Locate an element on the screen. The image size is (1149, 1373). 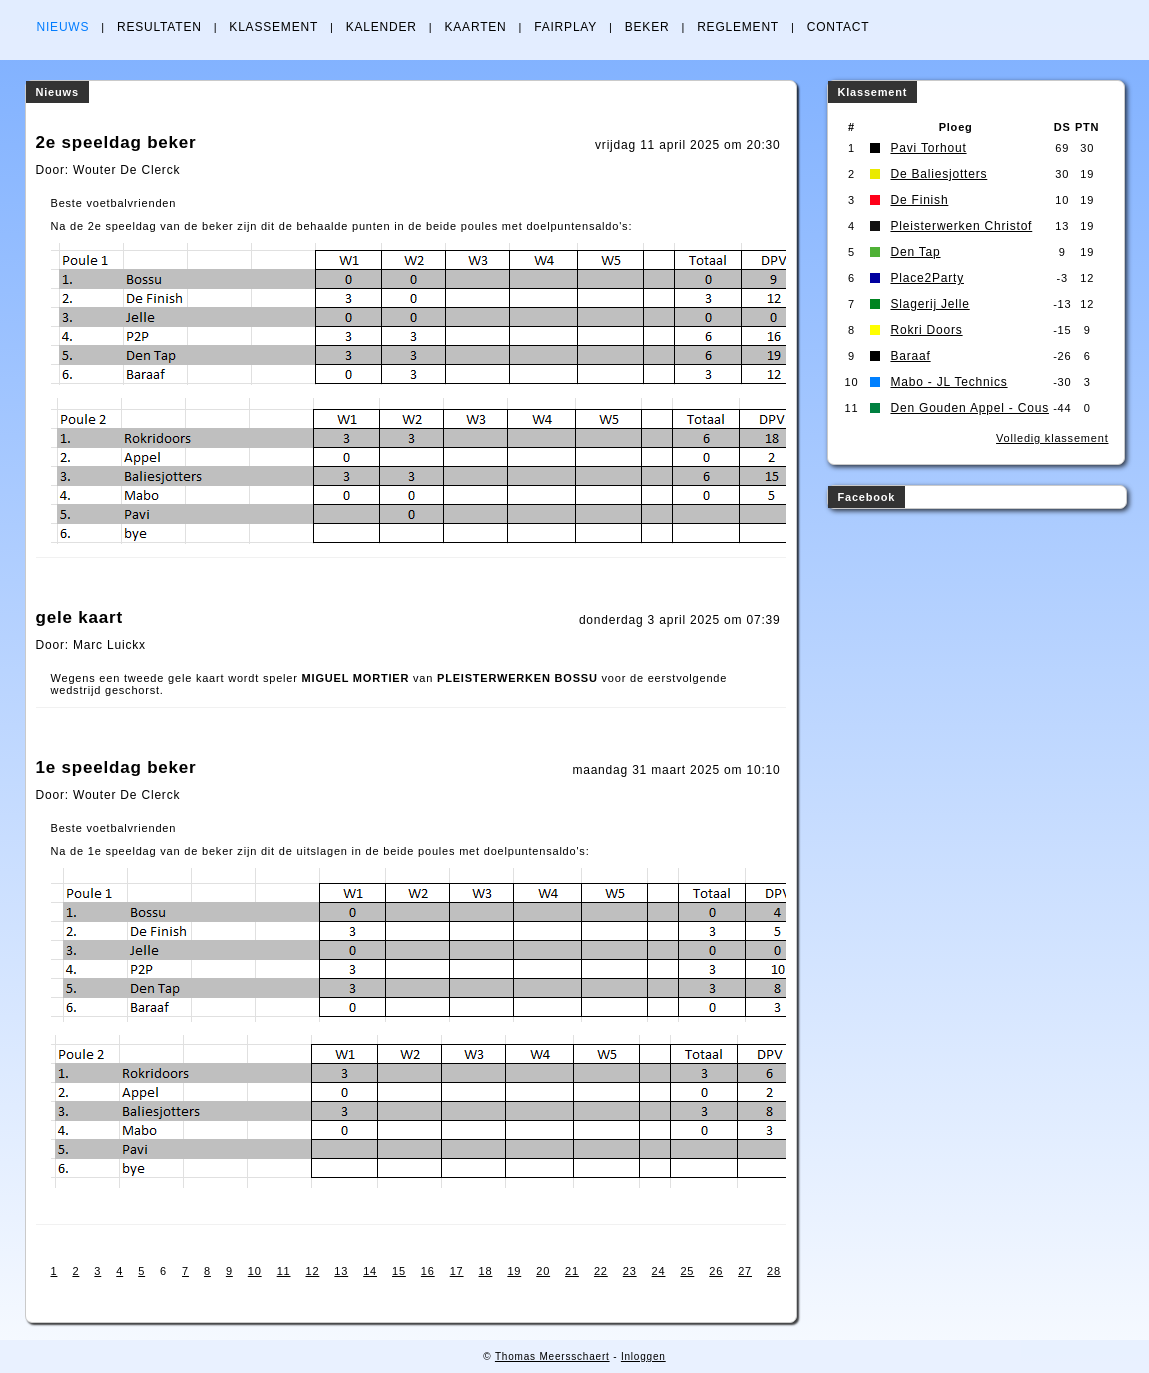
13 is located at coordinates (341, 1271).